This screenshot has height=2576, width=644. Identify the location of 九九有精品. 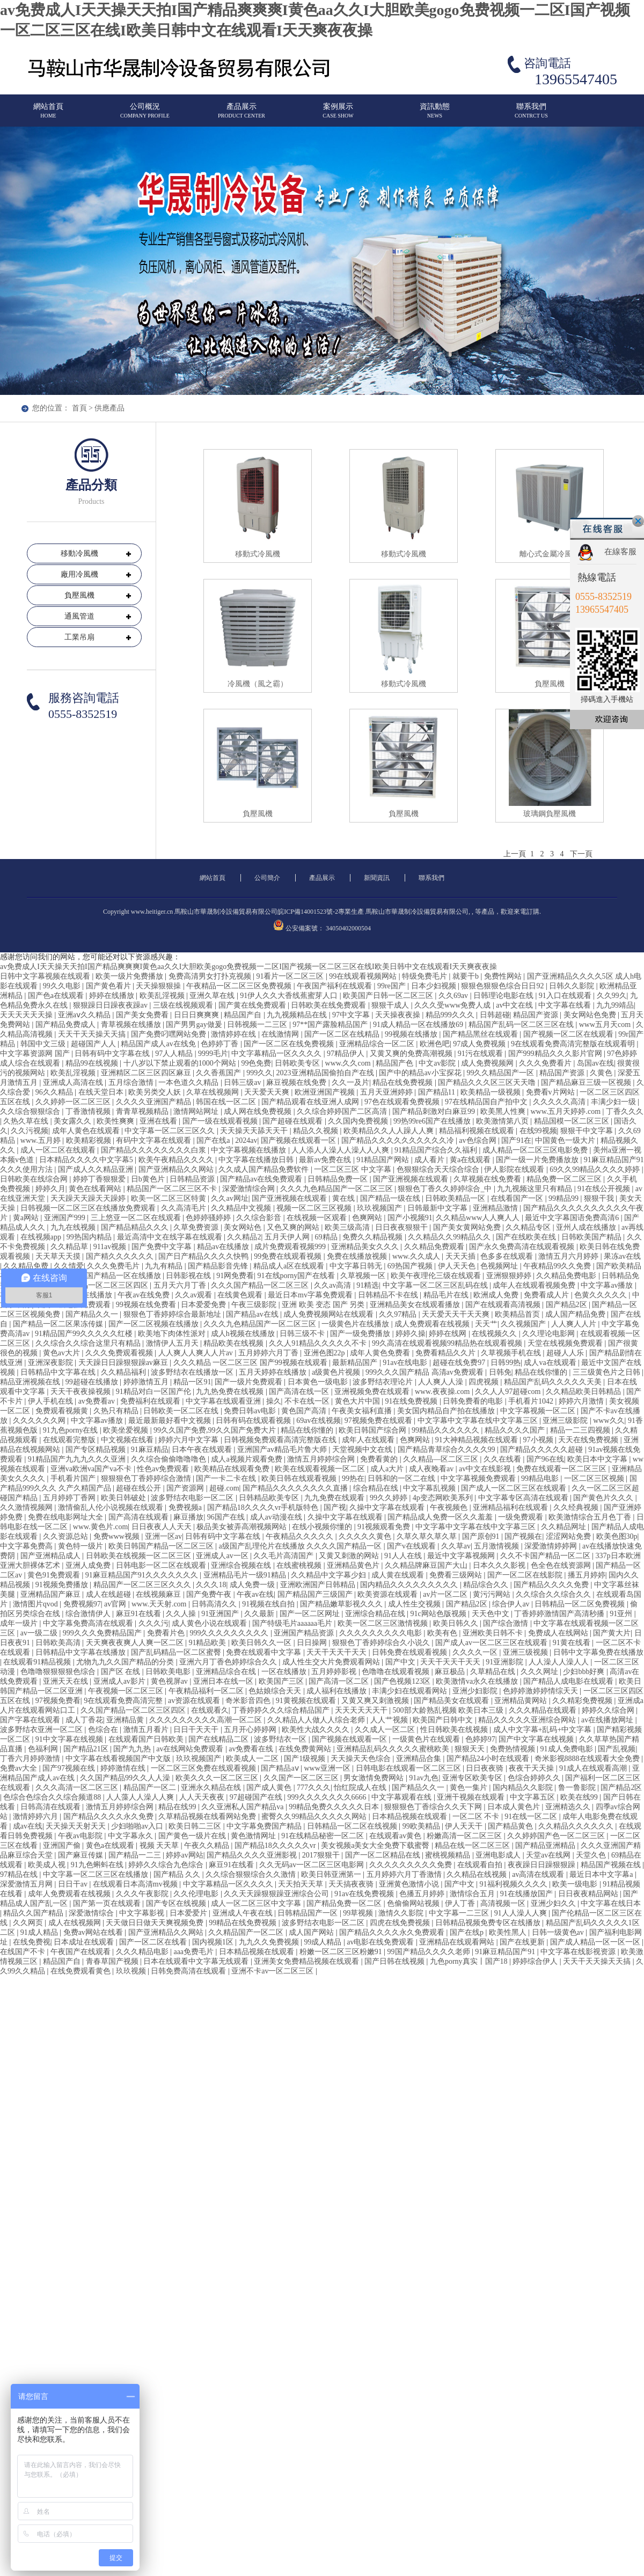
(165, 1266).